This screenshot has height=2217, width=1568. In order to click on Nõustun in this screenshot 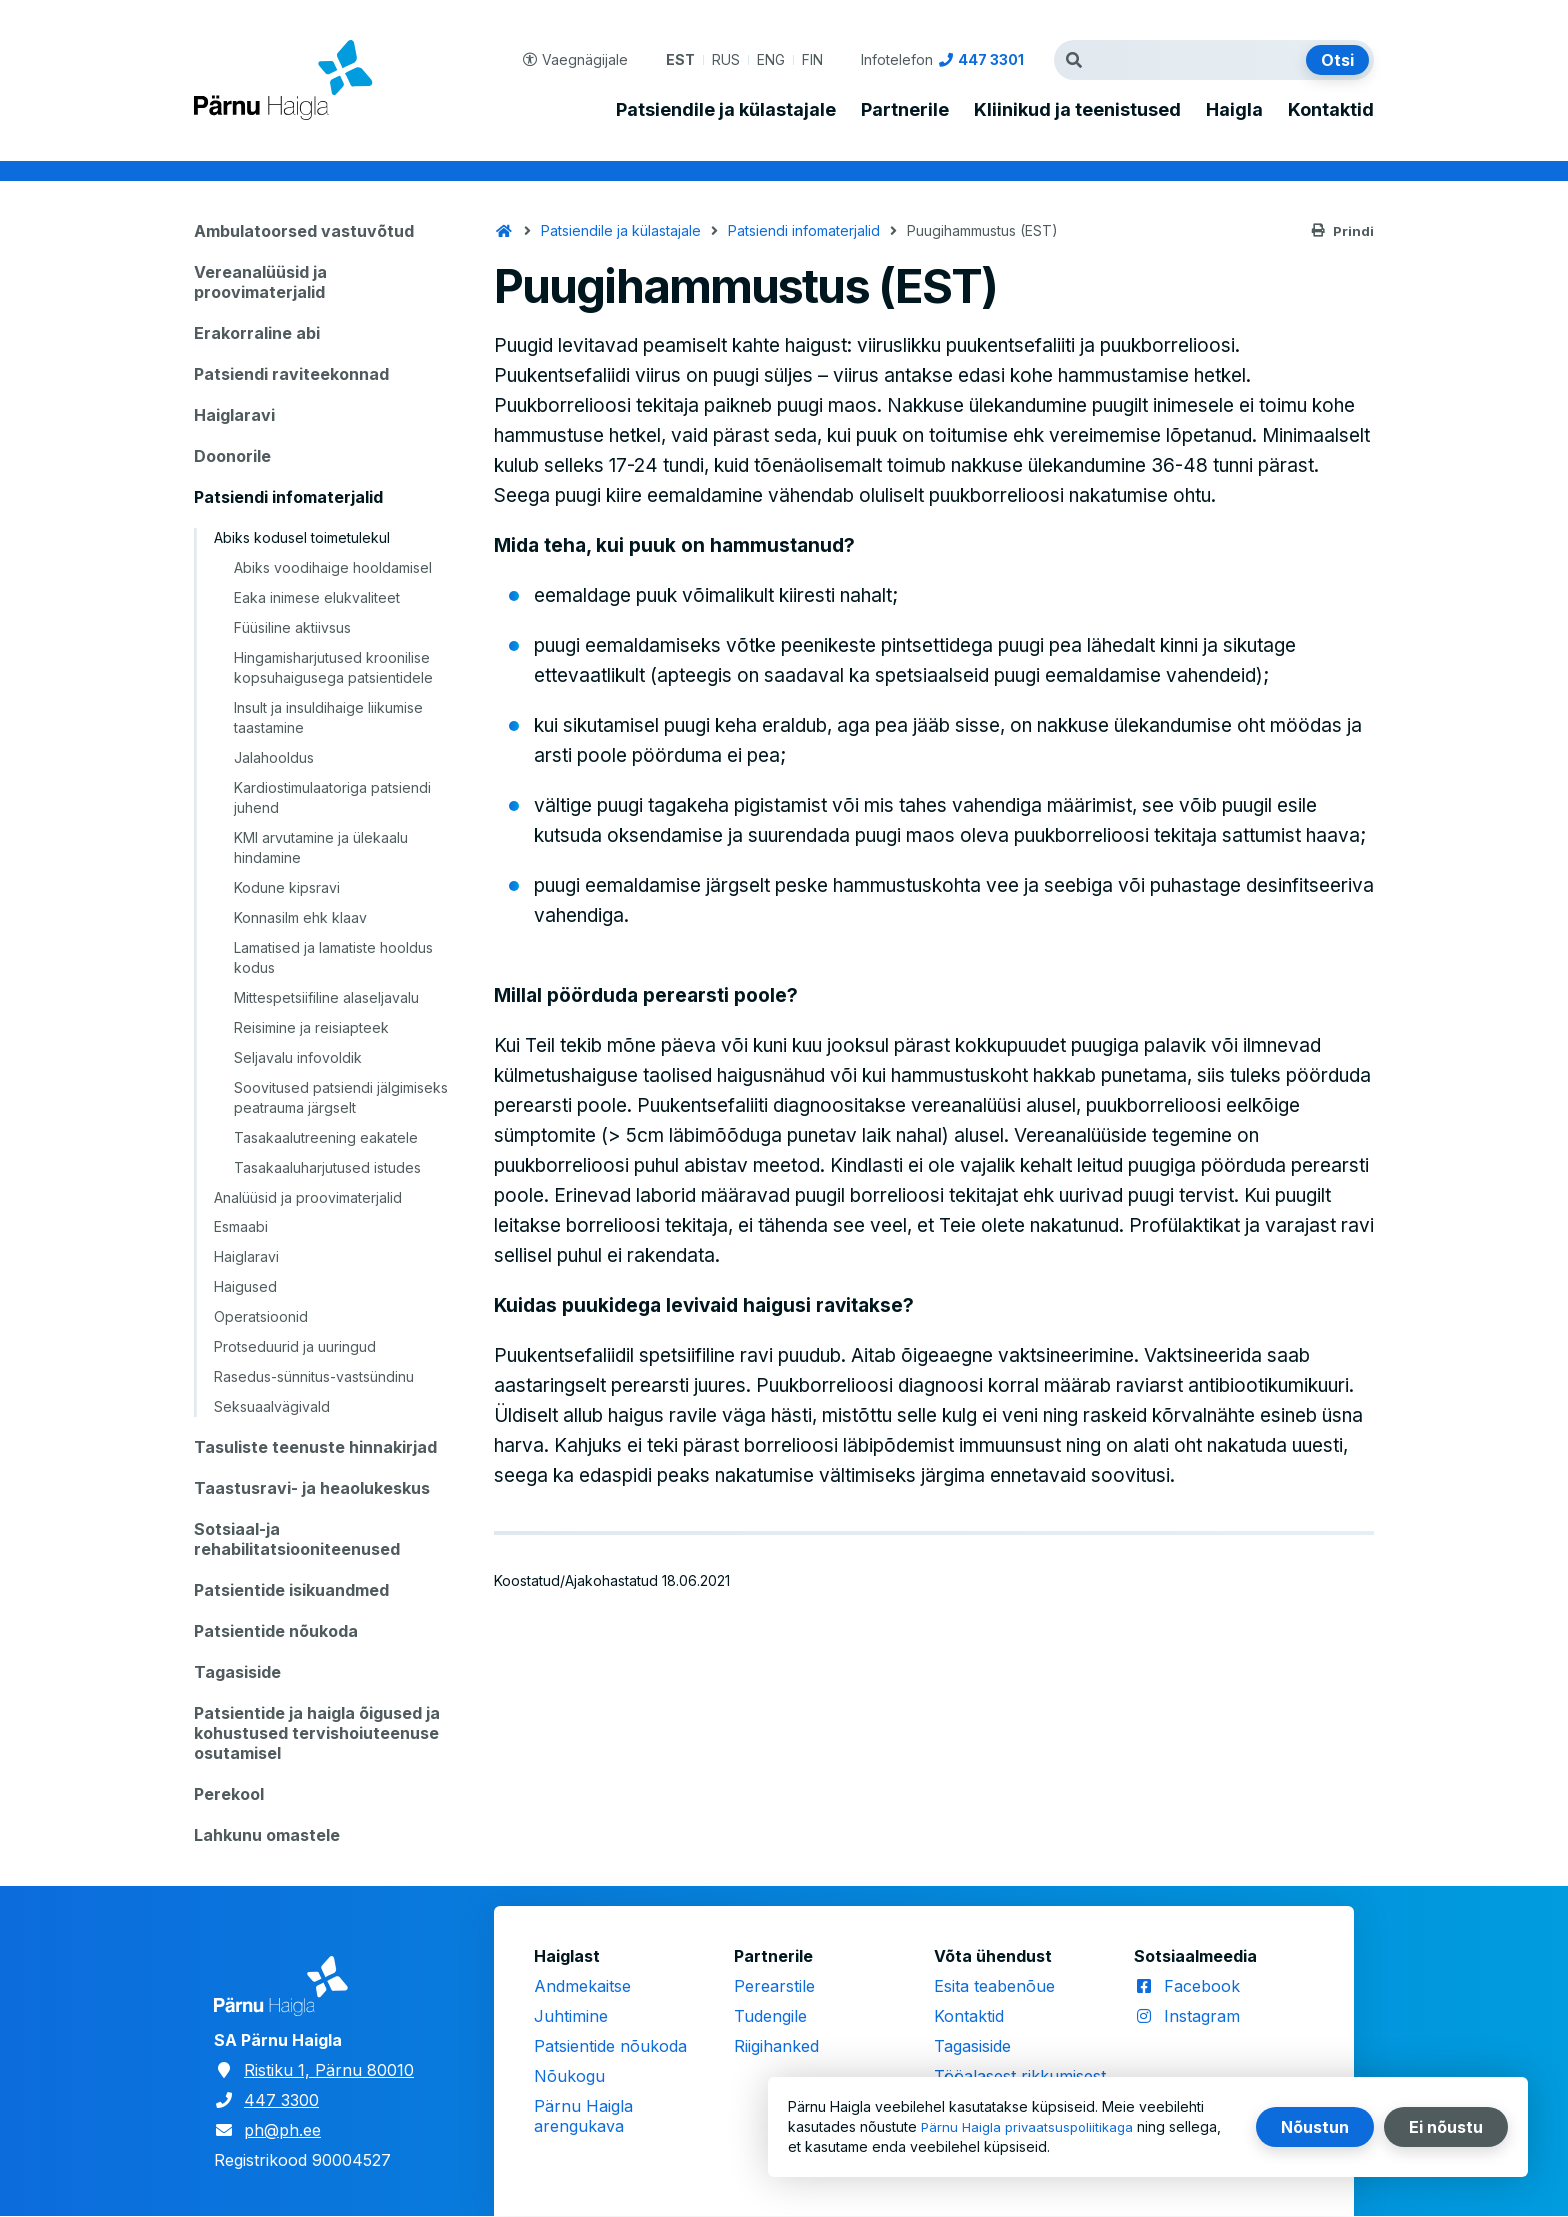, I will do `click(1315, 2127)`.